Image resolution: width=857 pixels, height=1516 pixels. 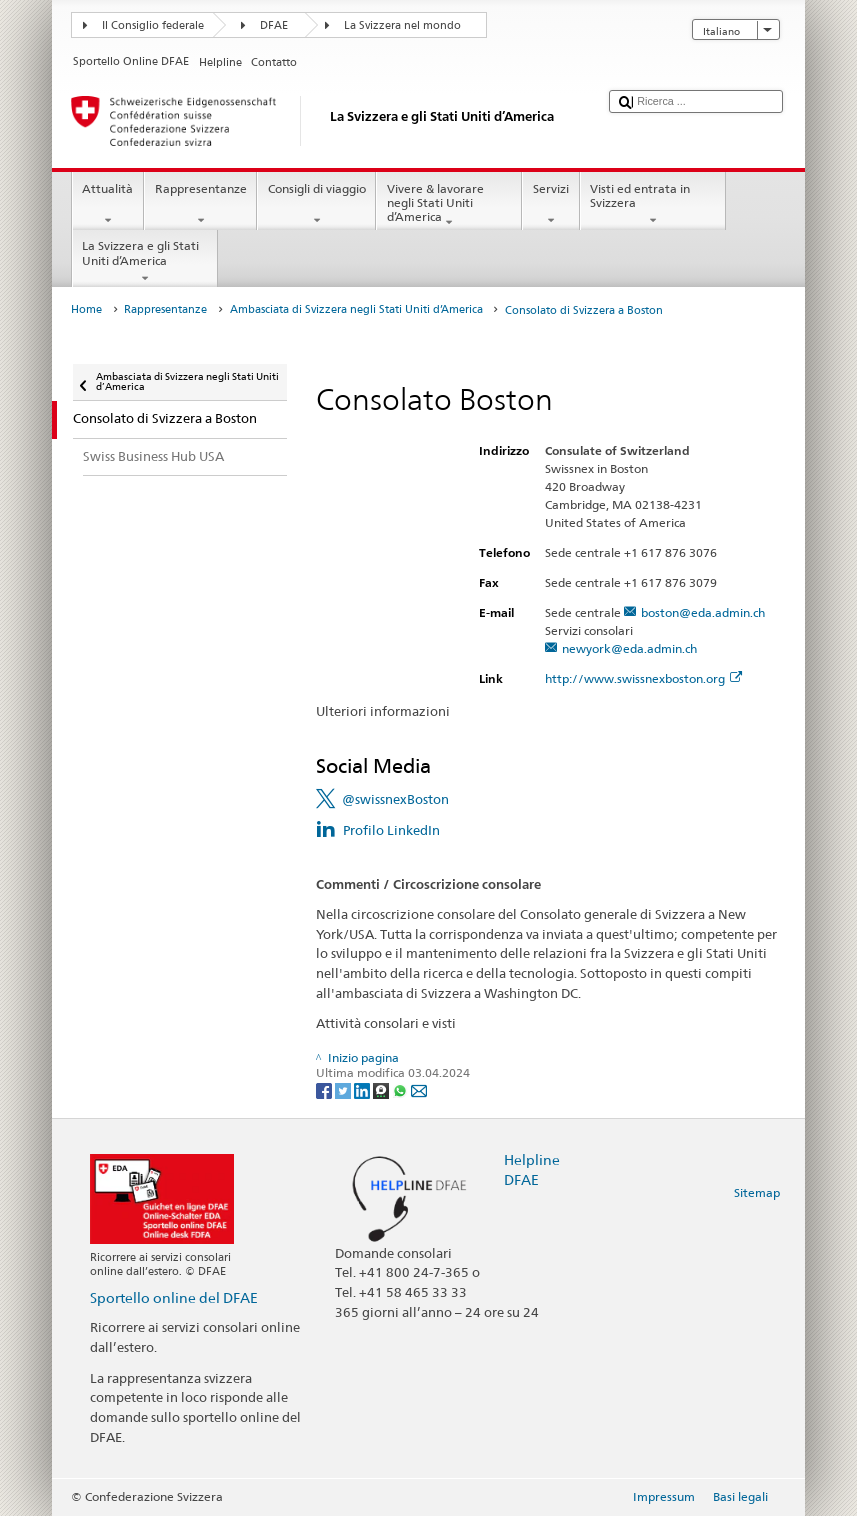 What do you see at coordinates (200, 205) in the screenshot?
I see `Rappresentanze` at bounding box center [200, 205].